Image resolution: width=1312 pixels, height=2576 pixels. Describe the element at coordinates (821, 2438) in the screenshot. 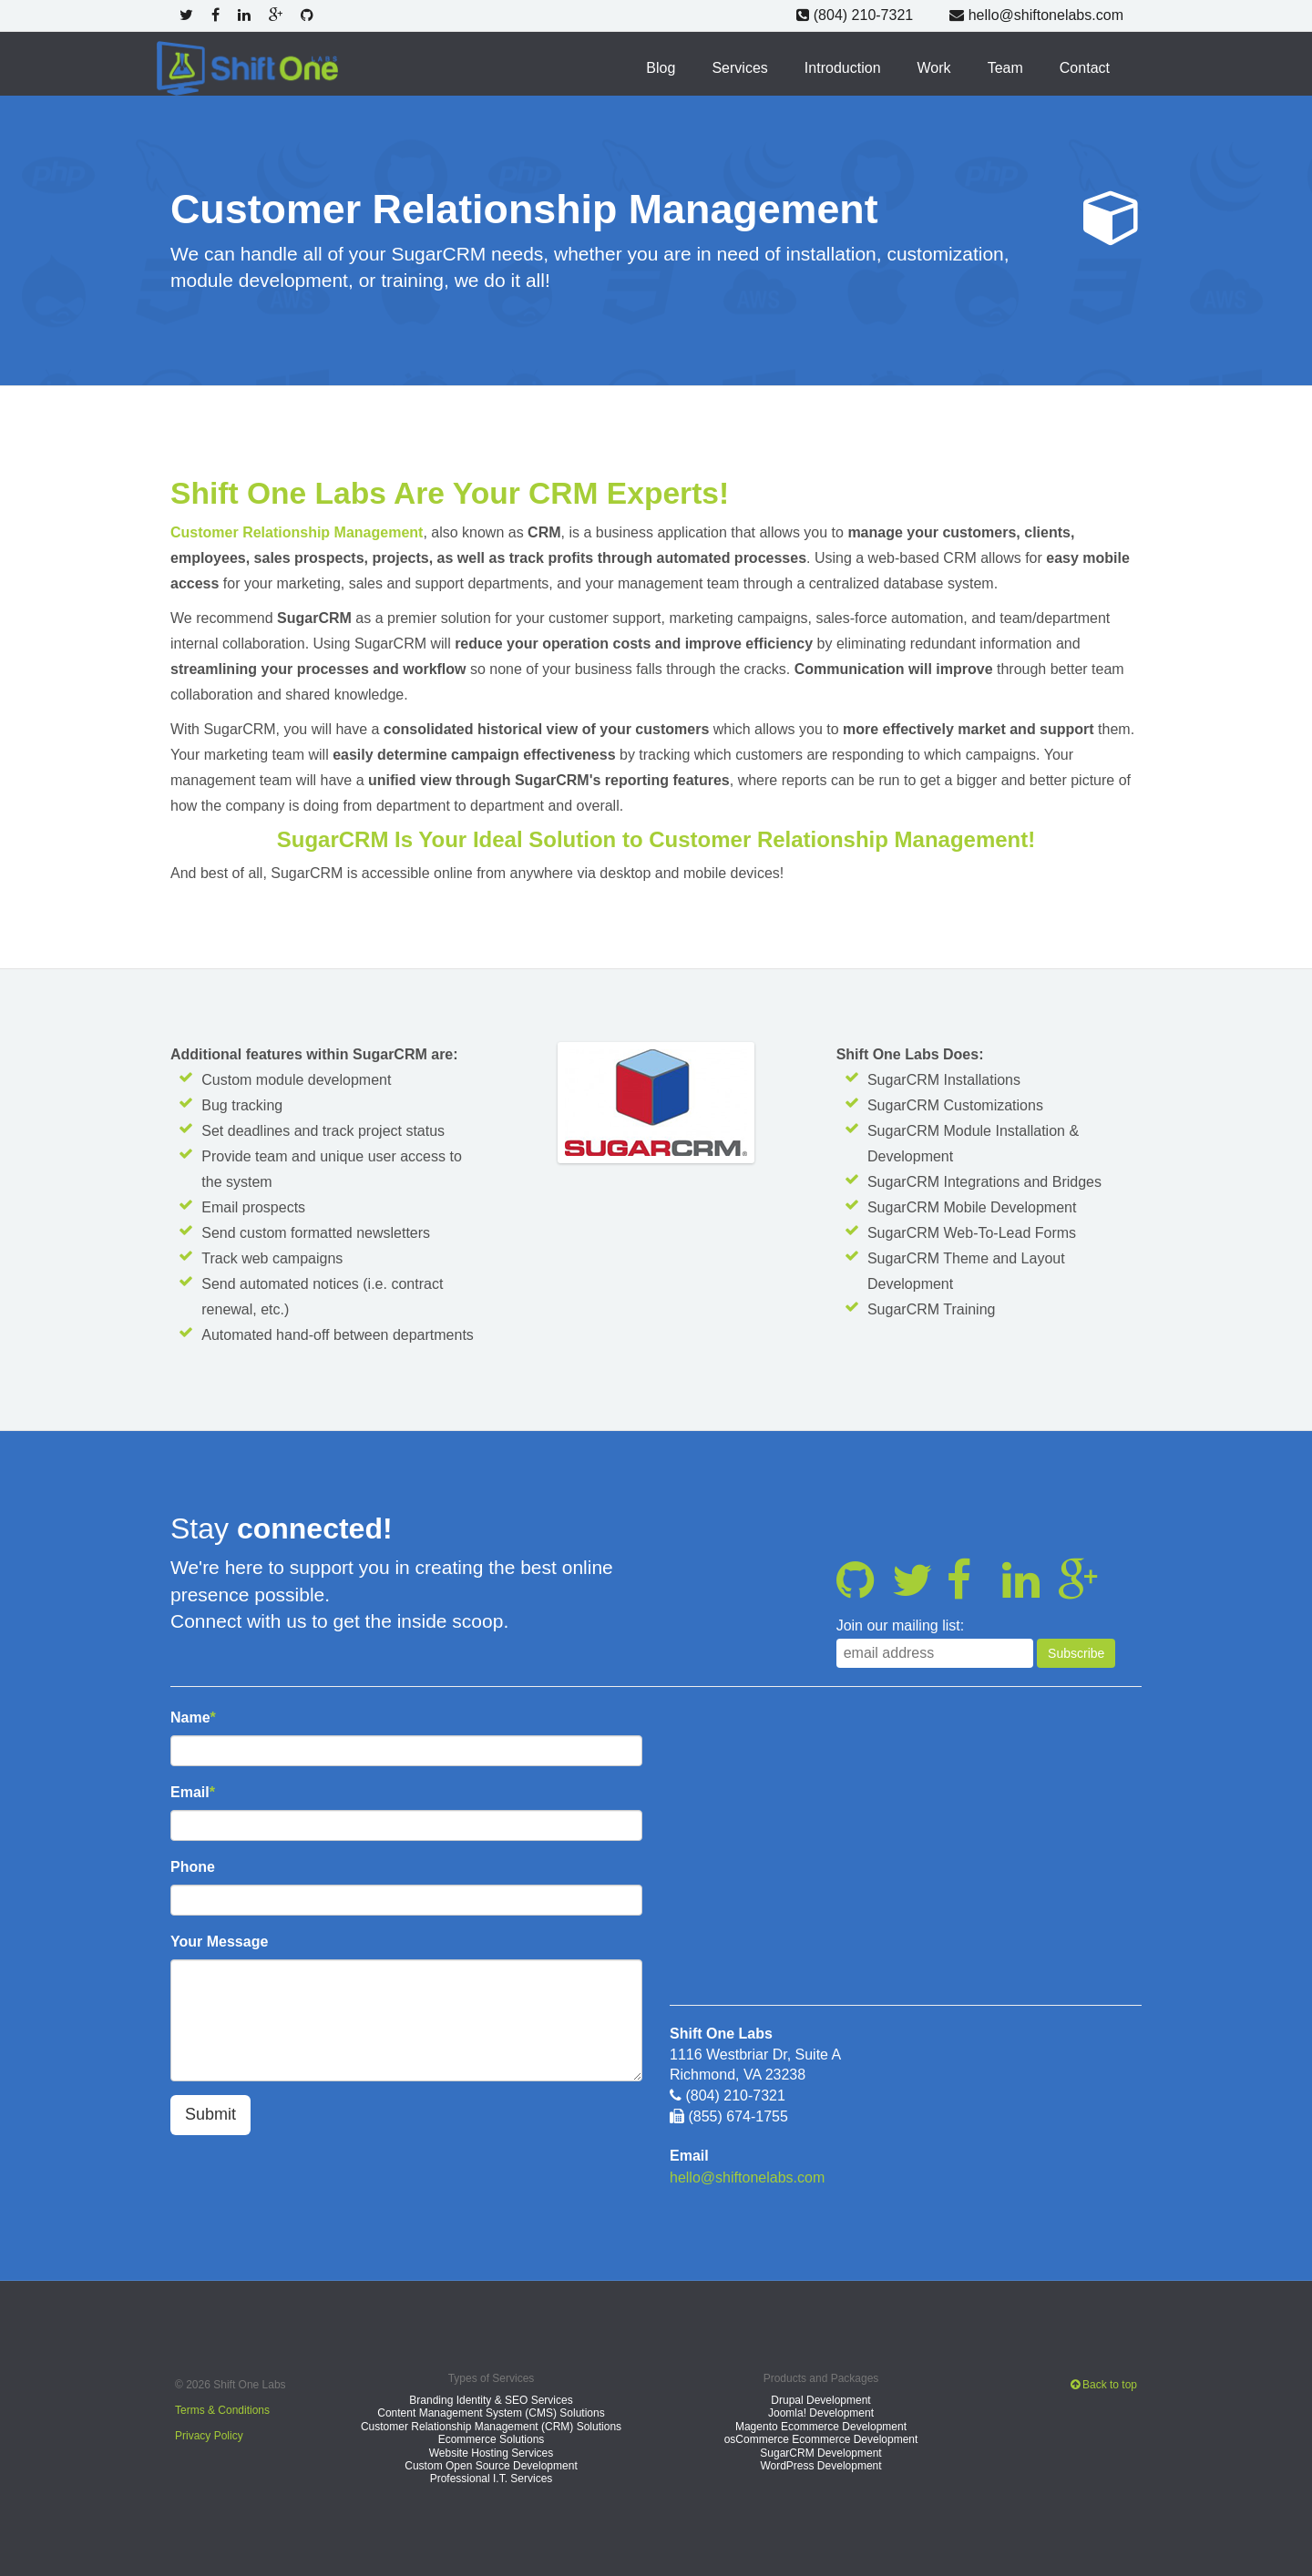

I see `osCommerce Ecommerce Development` at that location.